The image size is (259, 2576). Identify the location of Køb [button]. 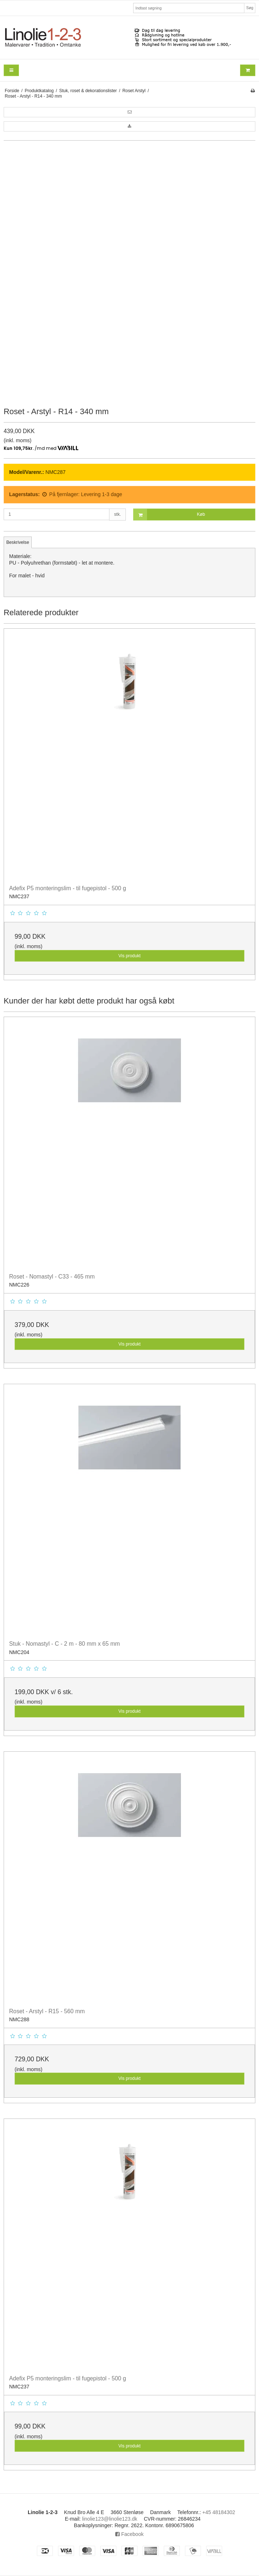
(169, 514).